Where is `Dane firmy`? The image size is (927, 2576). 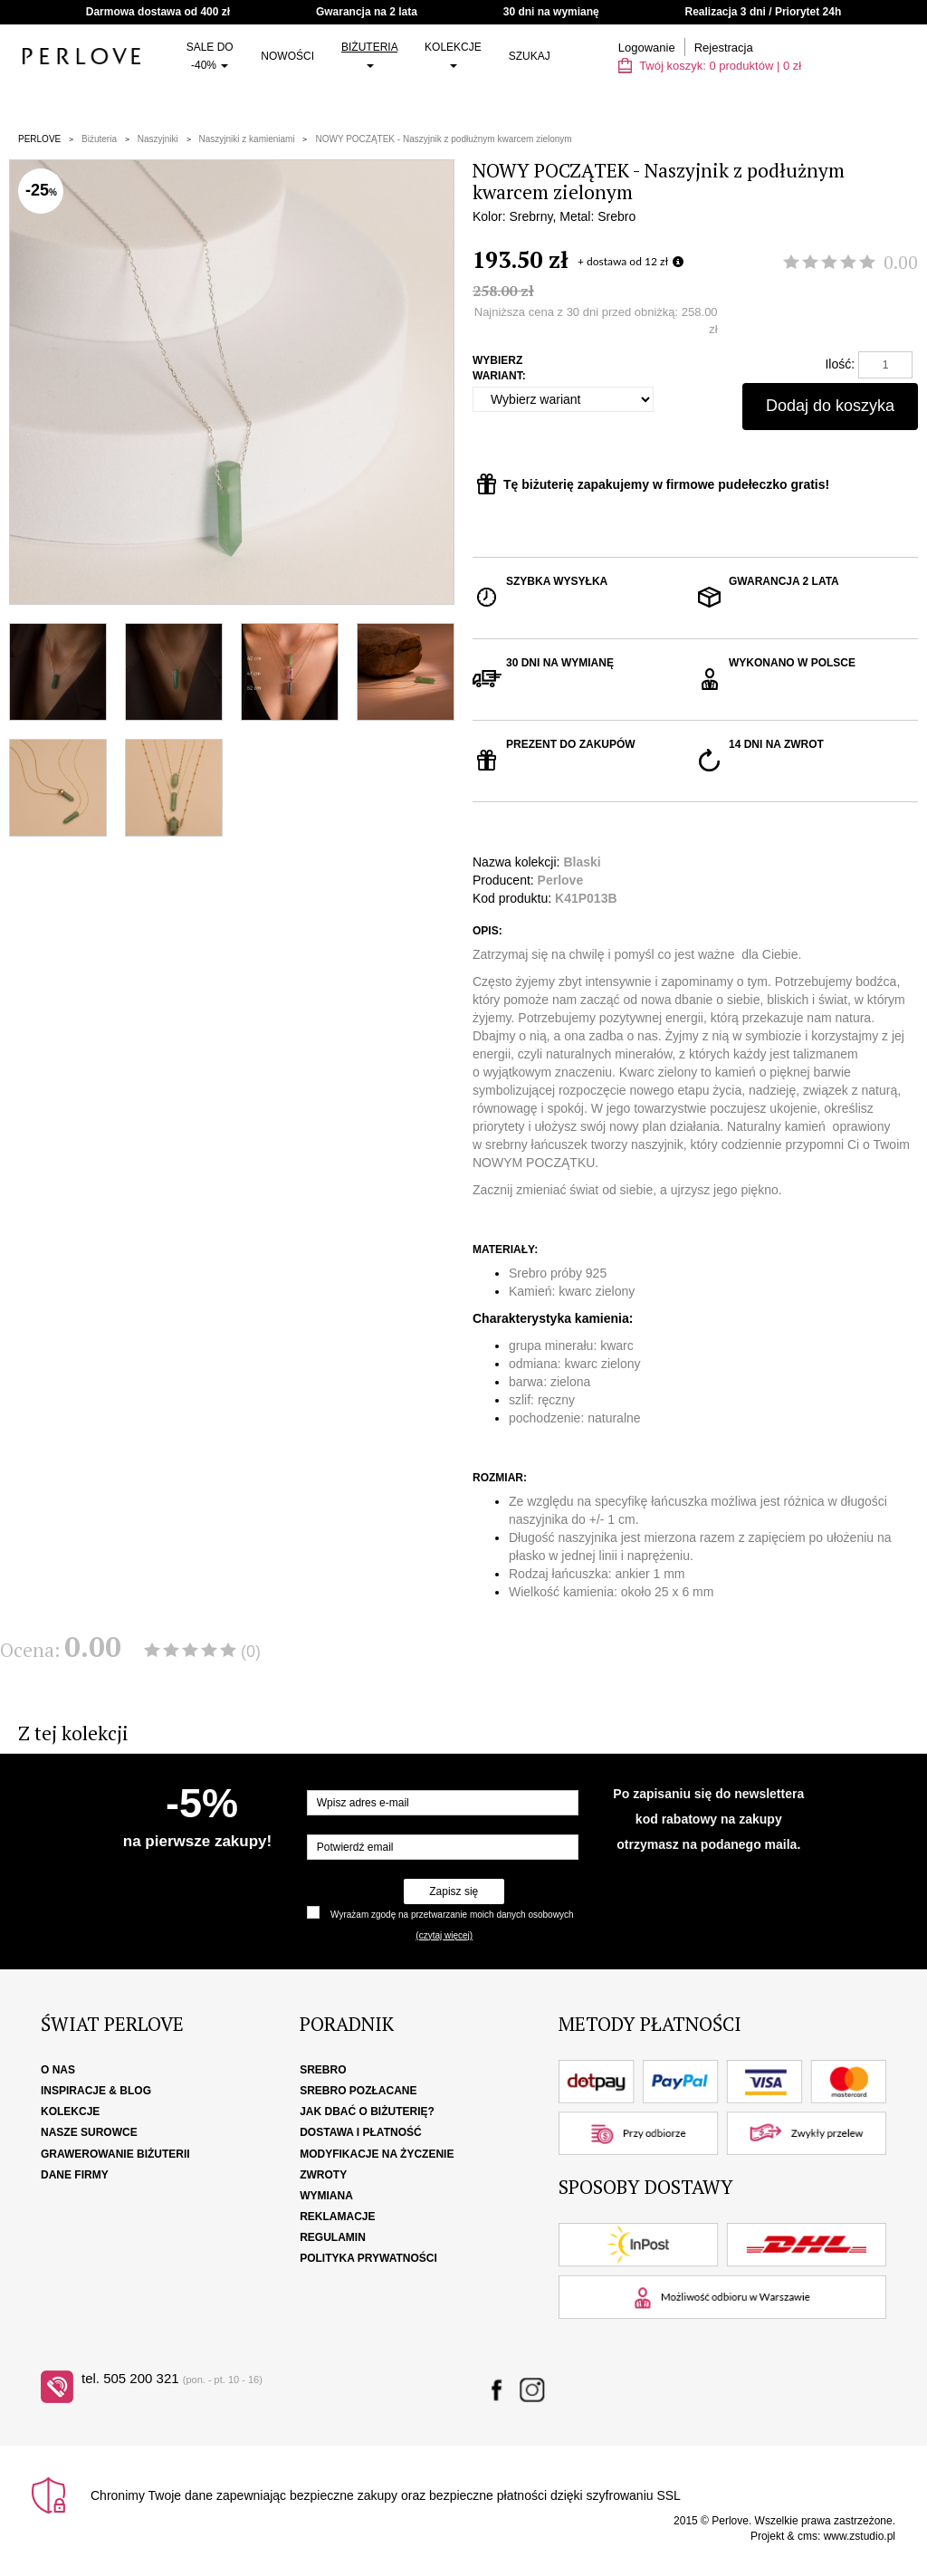 Dane firmy is located at coordinates (75, 2175).